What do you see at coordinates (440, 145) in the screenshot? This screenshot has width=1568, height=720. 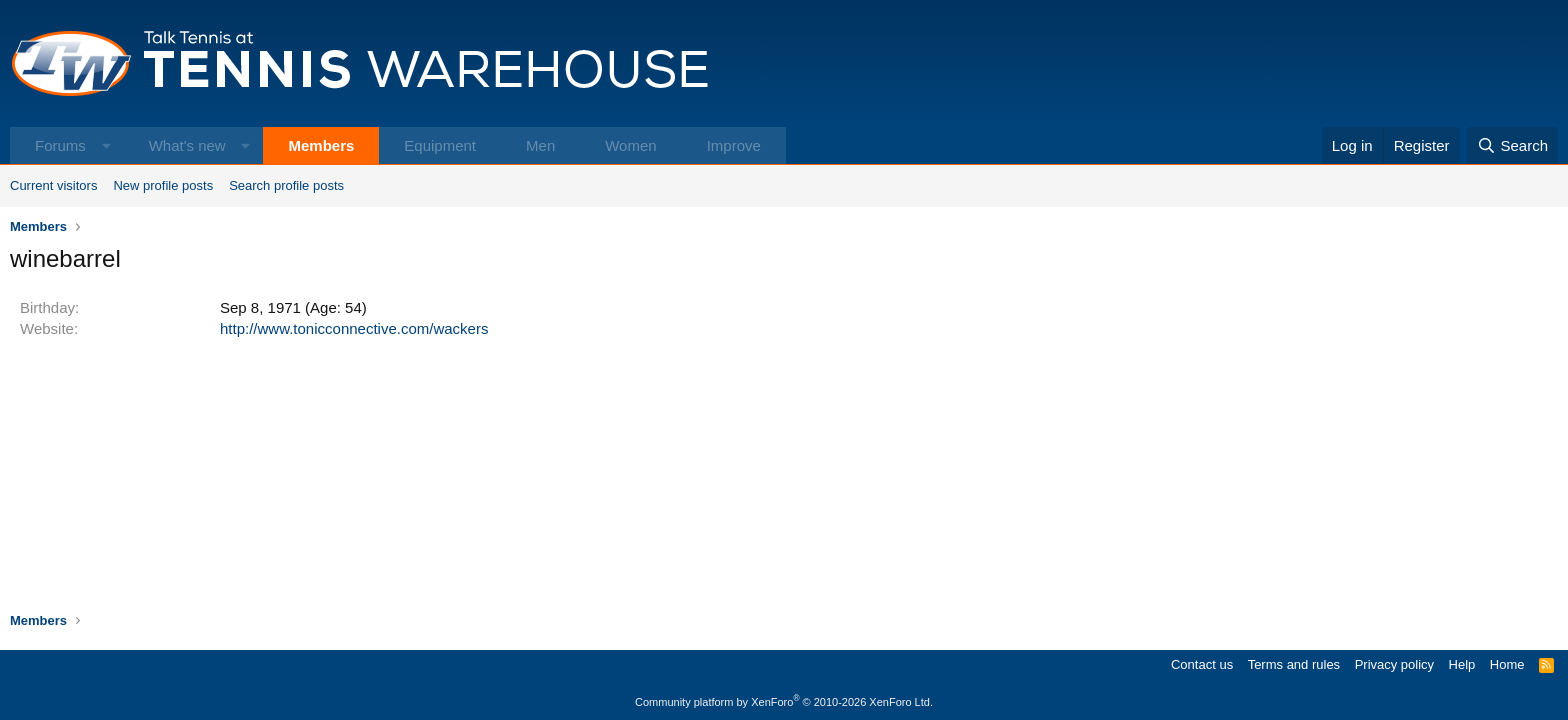 I see `Equipment` at bounding box center [440, 145].